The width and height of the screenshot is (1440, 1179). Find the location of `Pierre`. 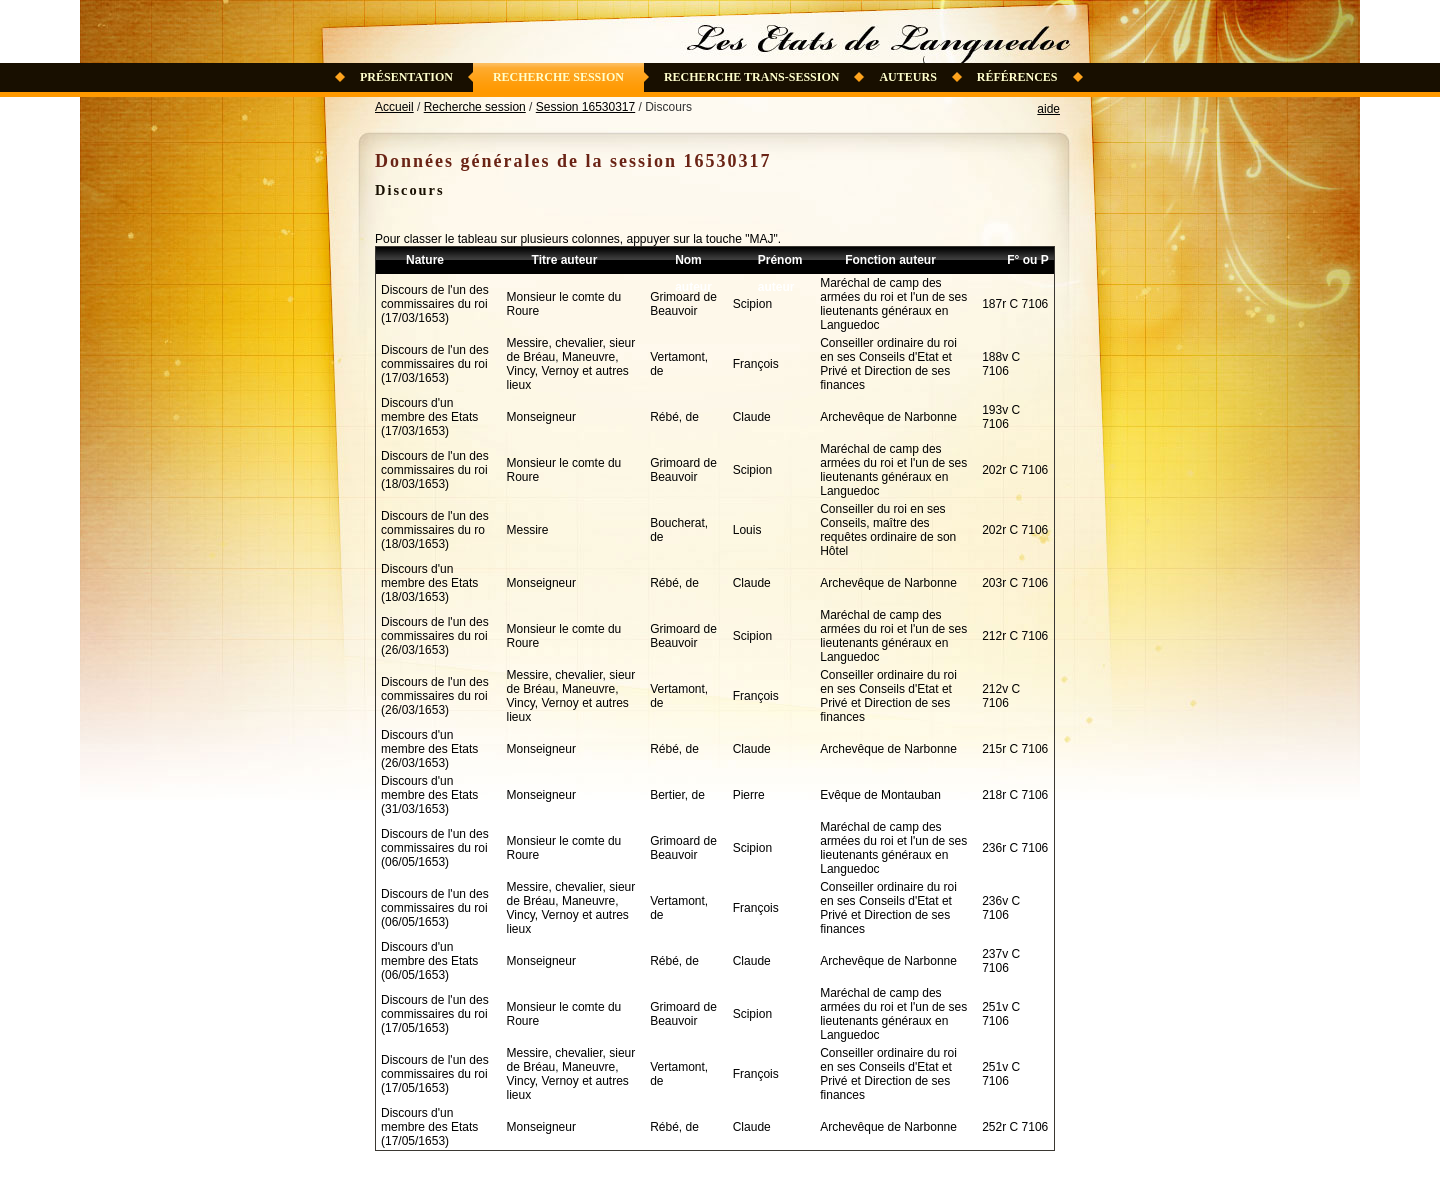

Pierre is located at coordinates (749, 795).